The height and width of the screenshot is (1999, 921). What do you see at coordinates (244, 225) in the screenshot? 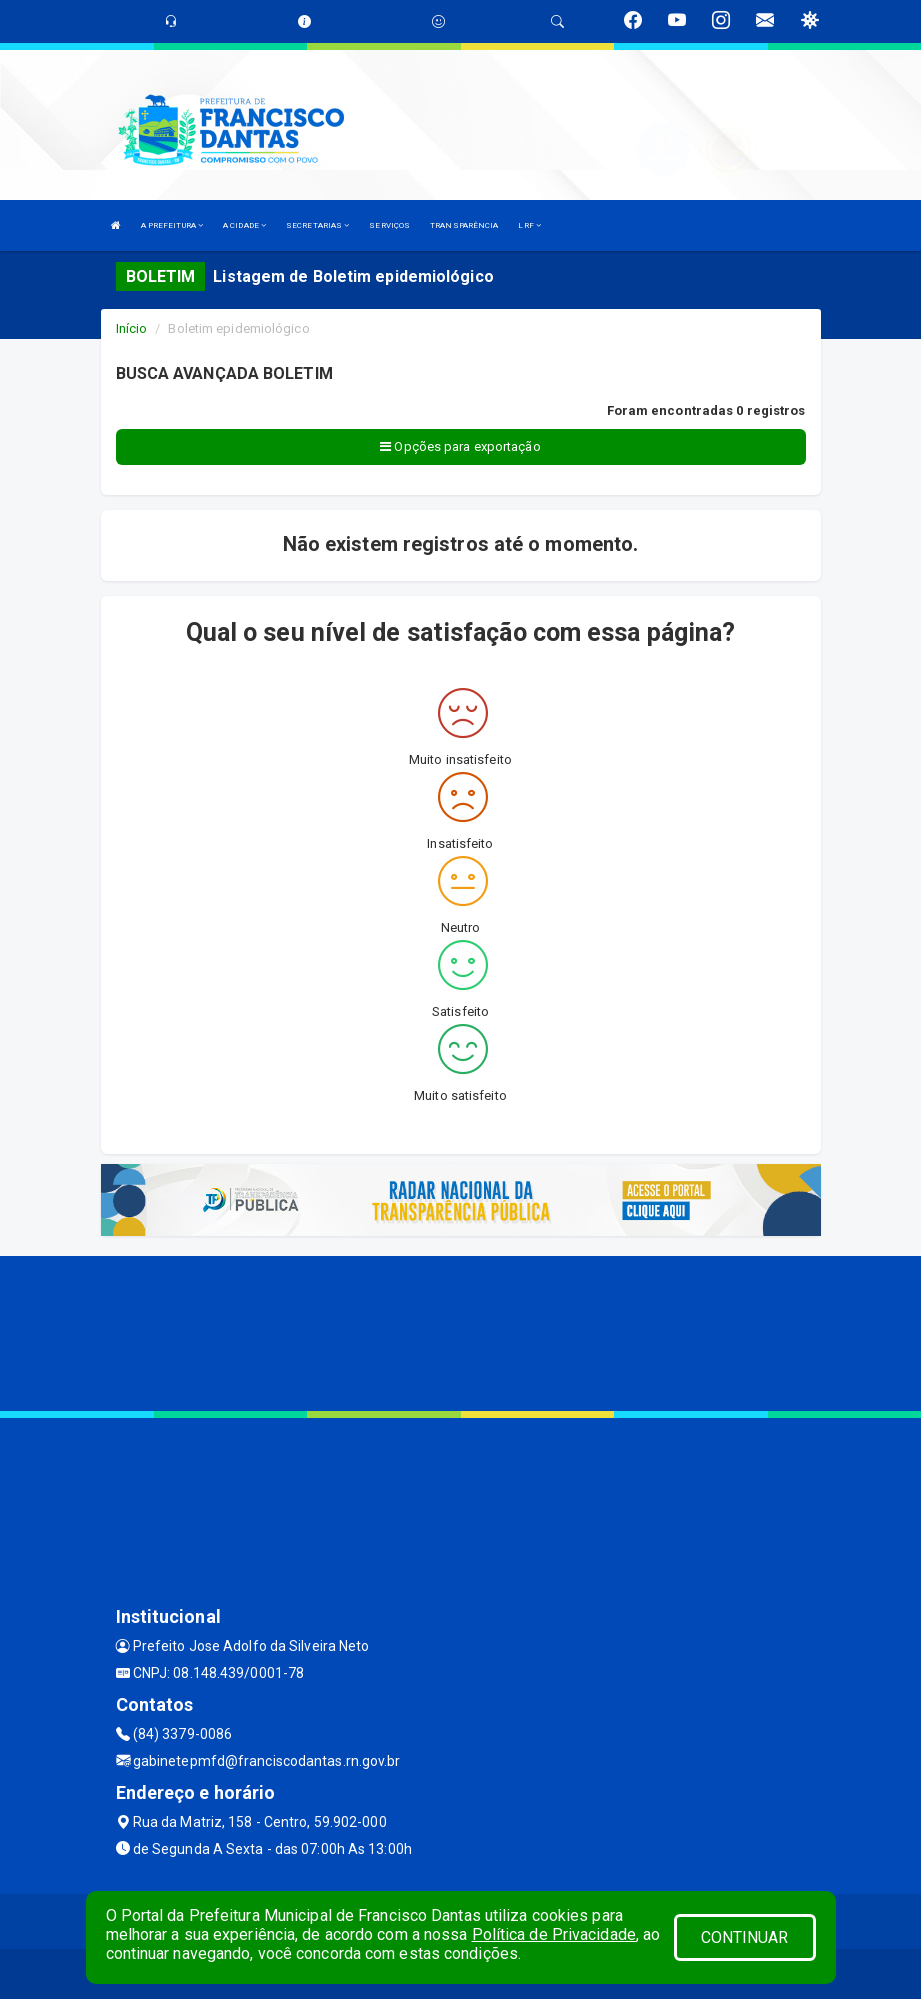
I see `A CIDADE` at bounding box center [244, 225].